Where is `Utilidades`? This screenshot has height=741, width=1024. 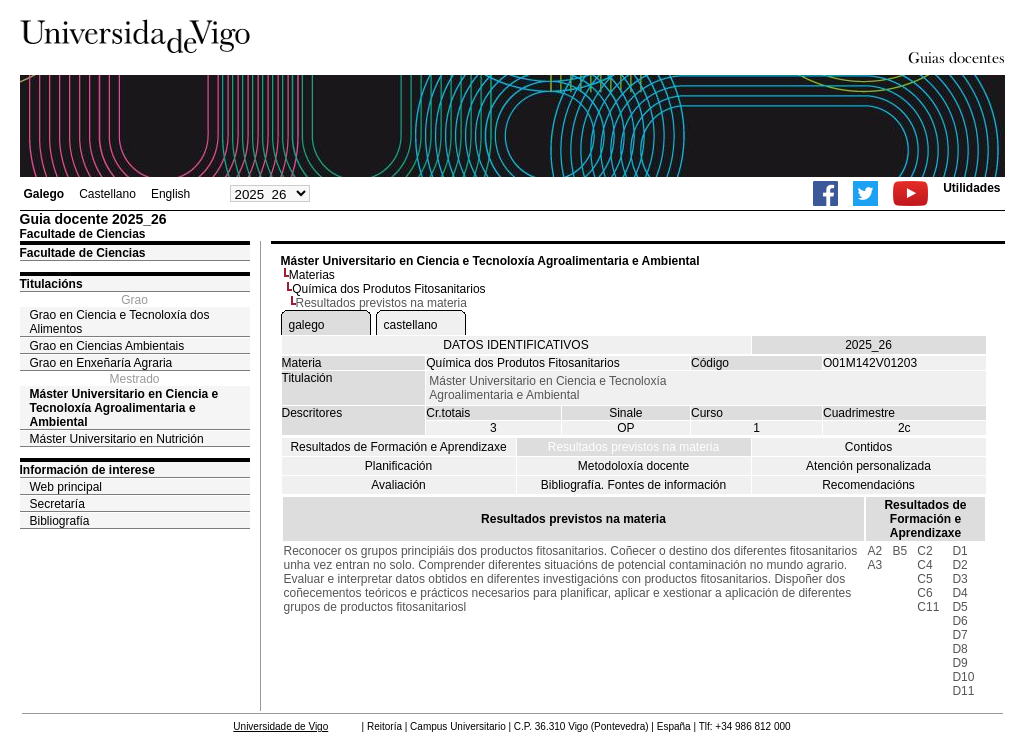 Utilidades is located at coordinates (971, 188).